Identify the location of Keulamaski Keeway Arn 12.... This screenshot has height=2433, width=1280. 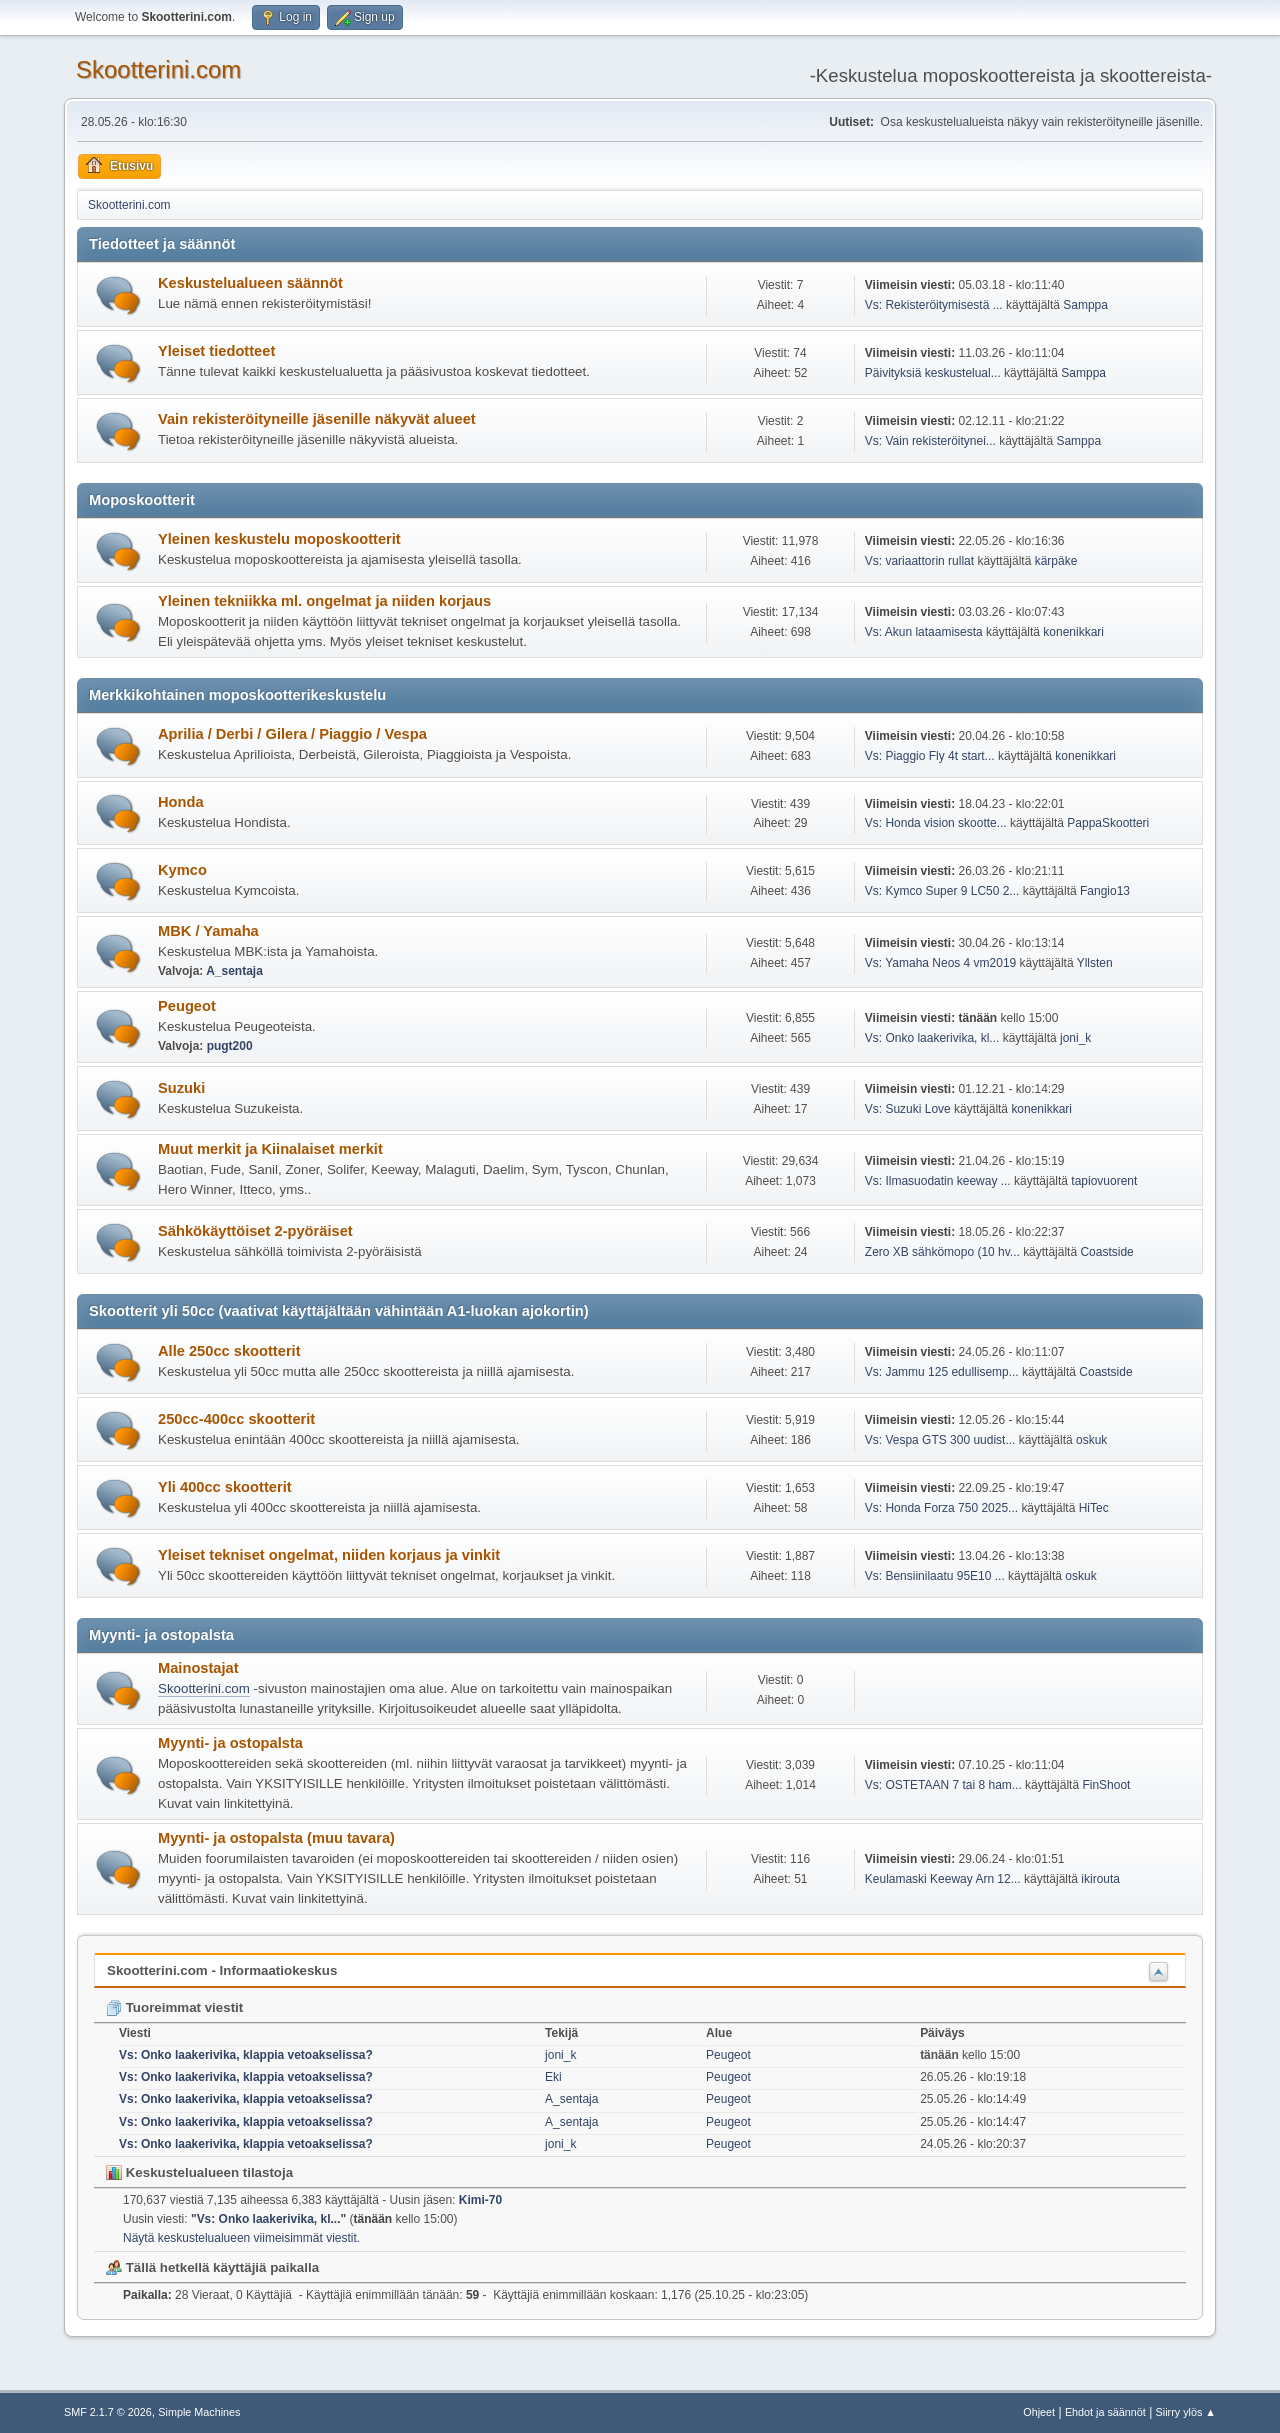
(943, 1879).